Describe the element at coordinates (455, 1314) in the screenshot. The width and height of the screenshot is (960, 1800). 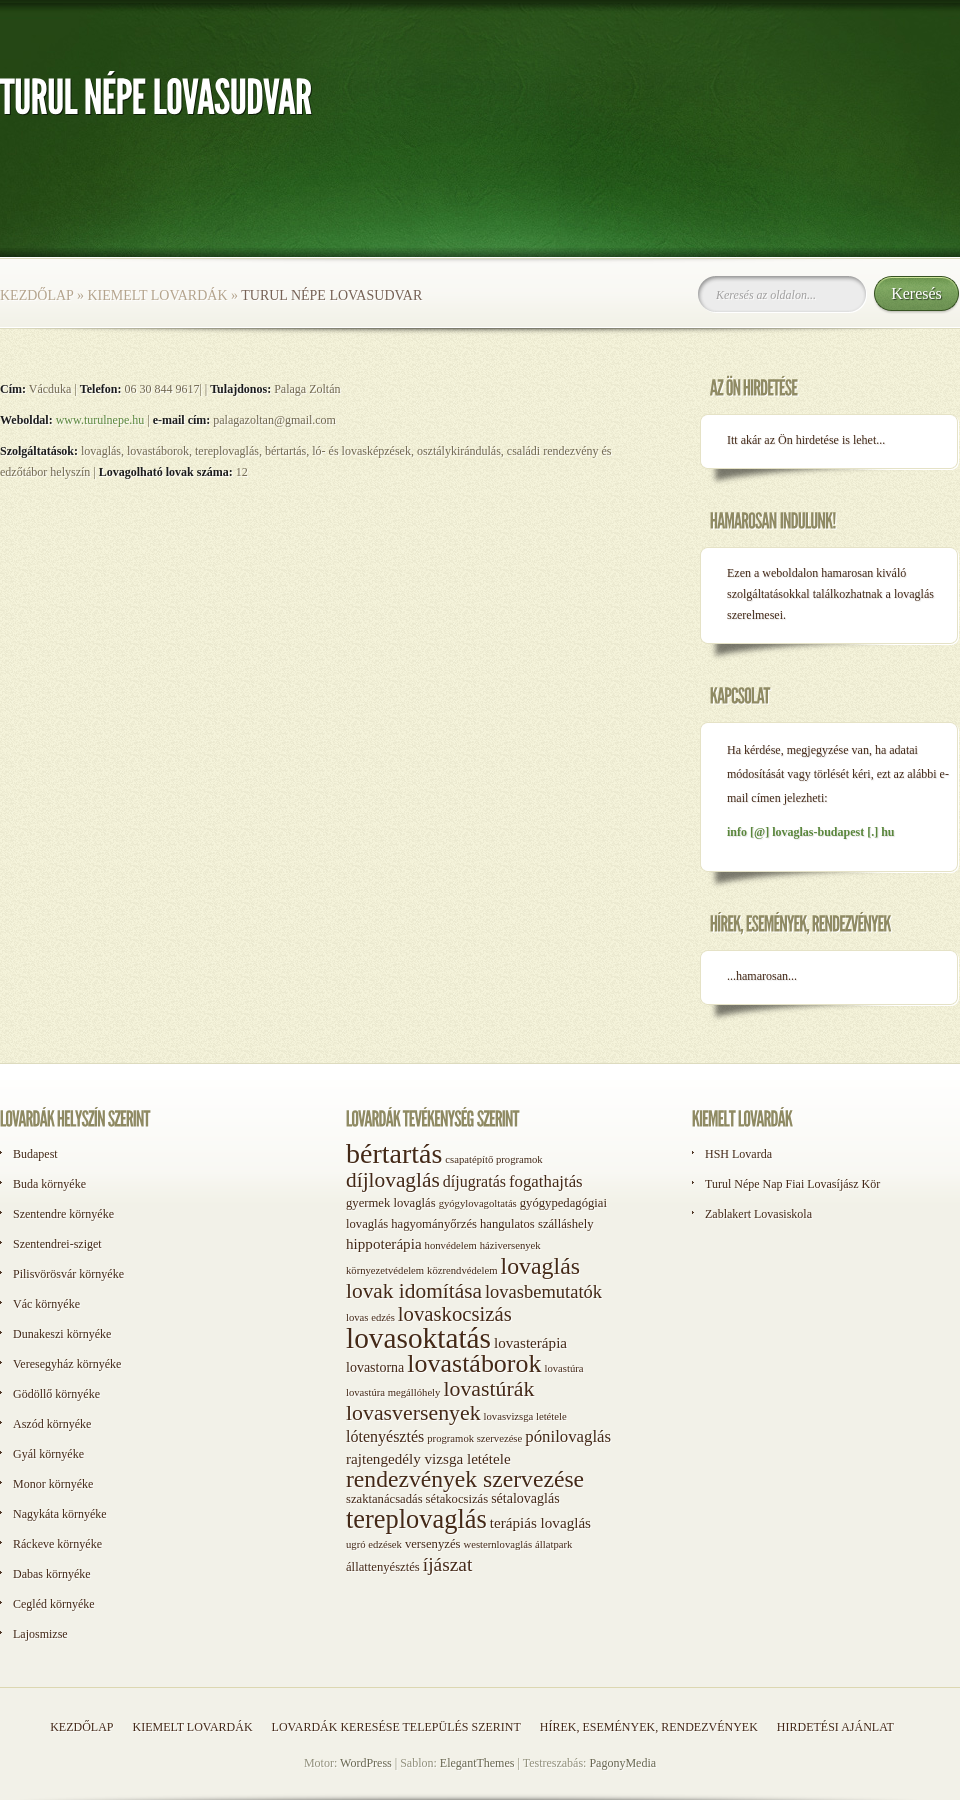
I see `lovaskocsizás [lovaskocsizás (15 elem)]` at that location.